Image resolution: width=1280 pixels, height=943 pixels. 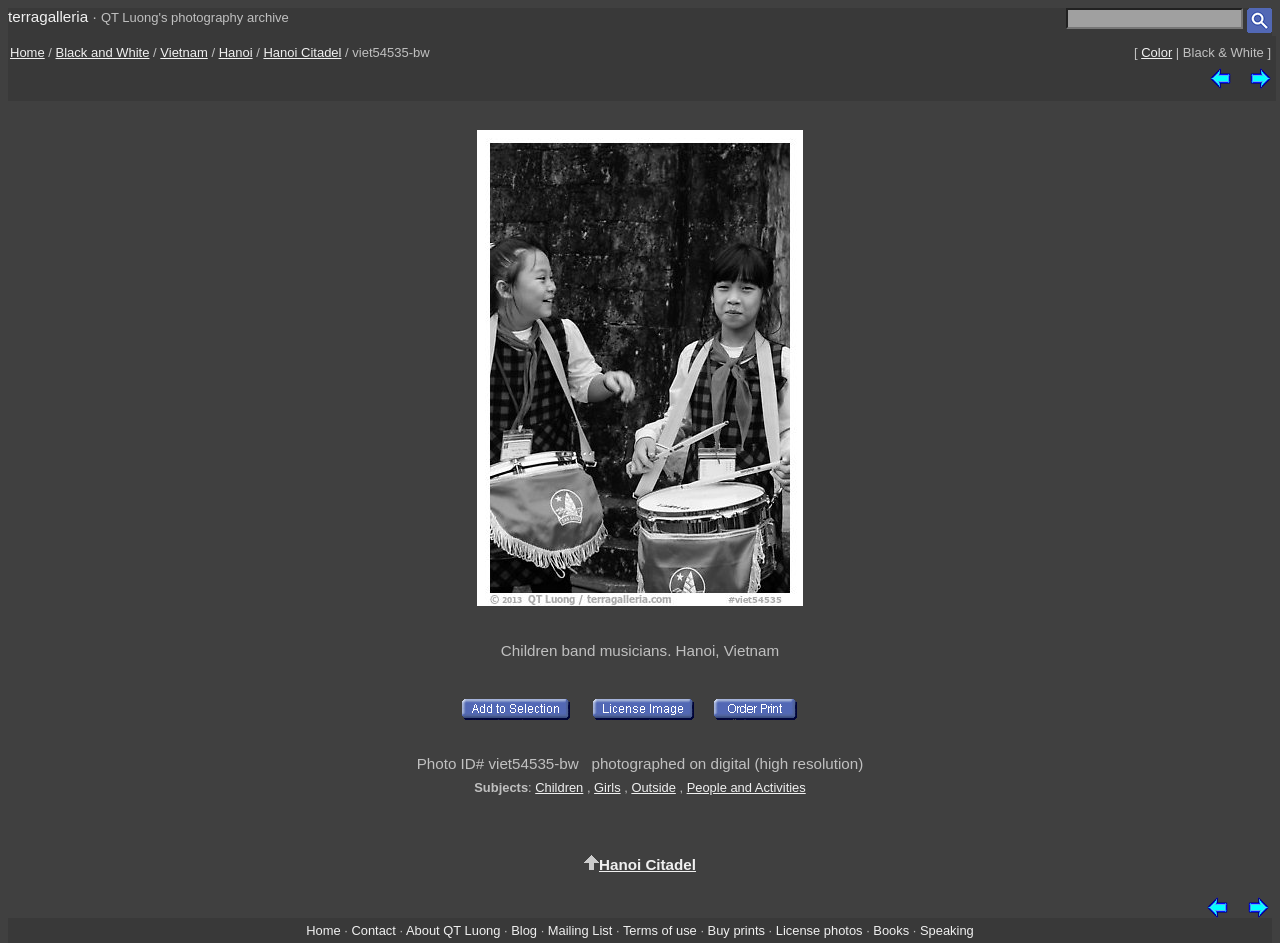 I want to click on Black and White, so click(x=103, y=52).